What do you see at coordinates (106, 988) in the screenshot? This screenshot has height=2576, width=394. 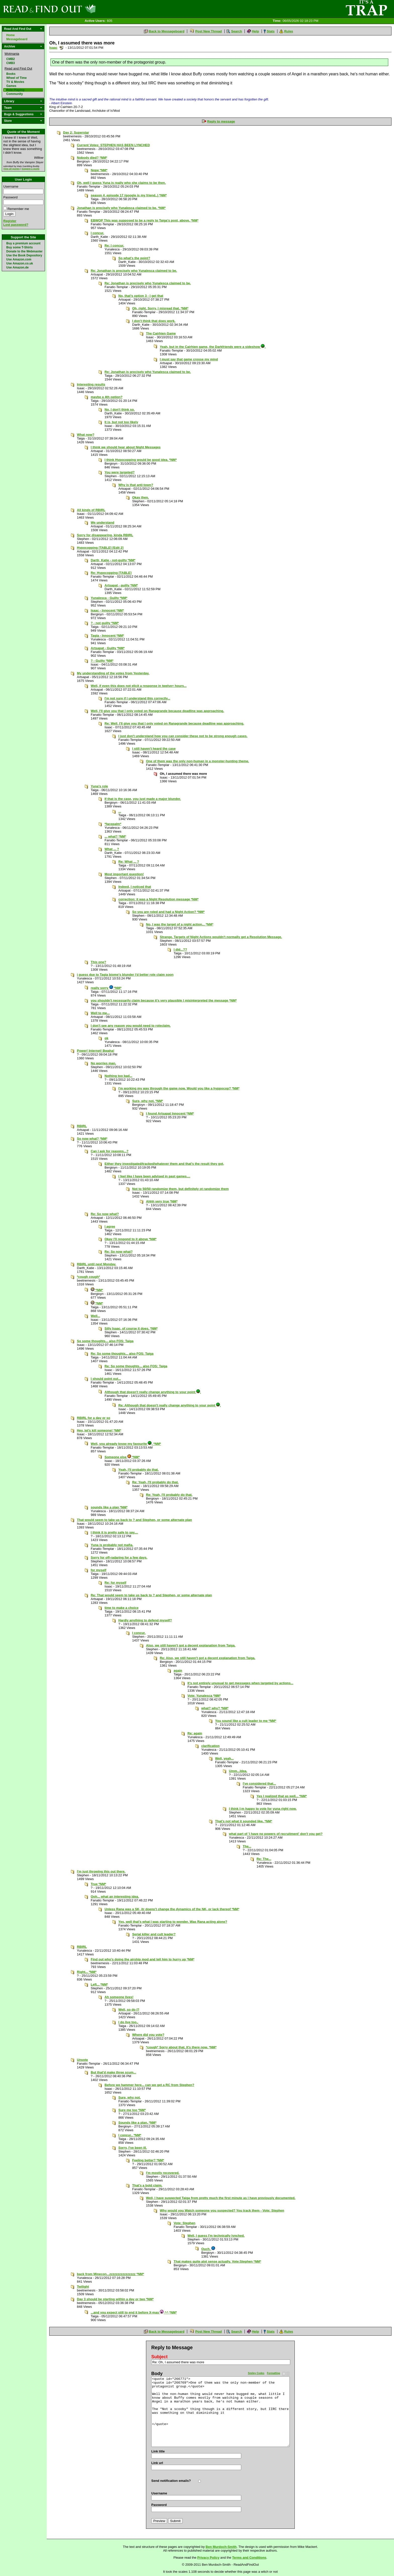 I see `really sorry *NM*` at bounding box center [106, 988].